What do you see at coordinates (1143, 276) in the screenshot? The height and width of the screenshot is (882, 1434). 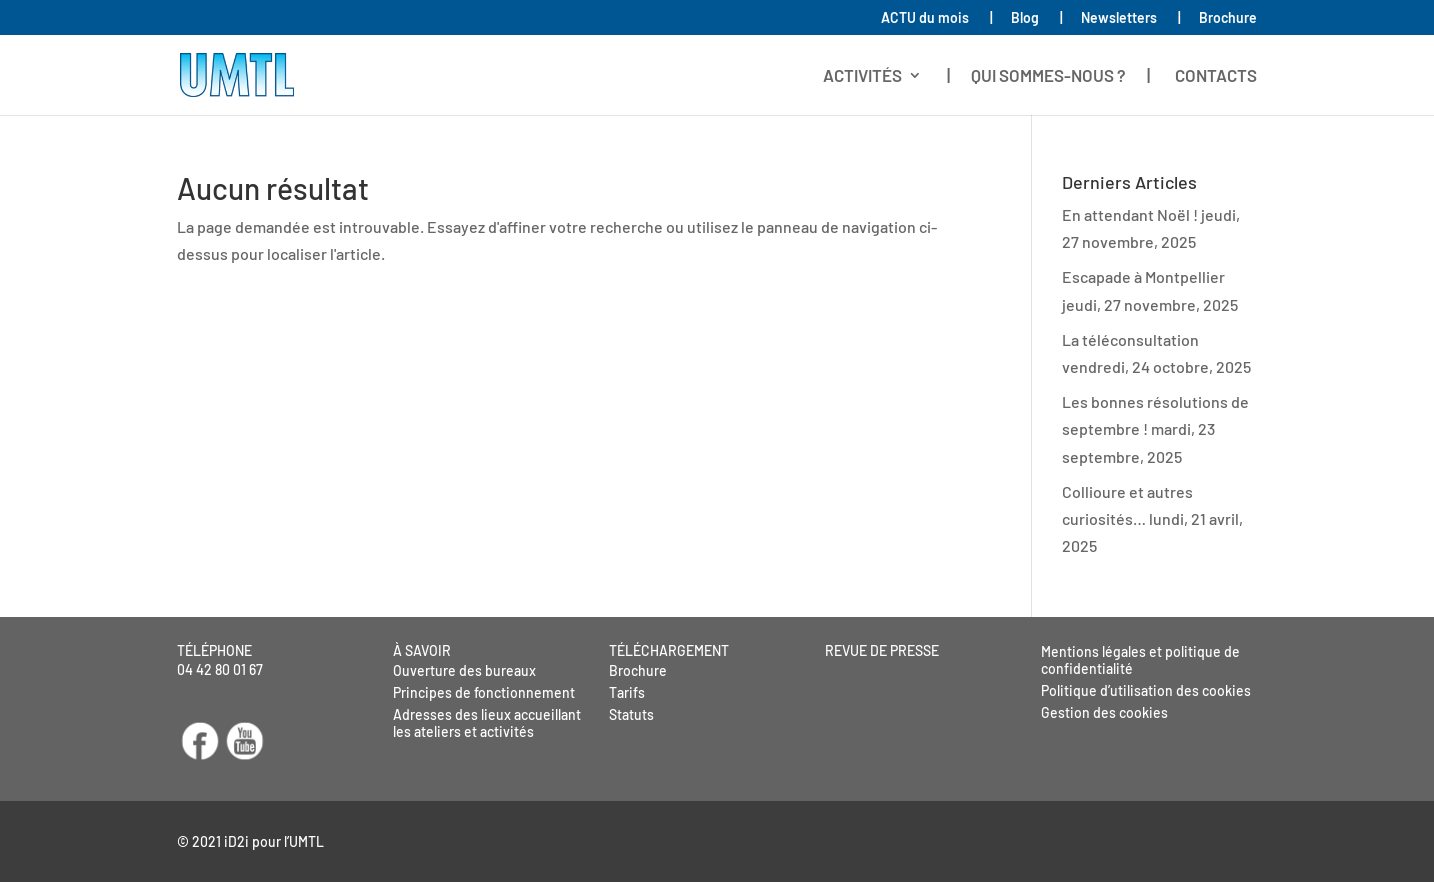 I see `Escapade à Montpellier` at bounding box center [1143, 276].